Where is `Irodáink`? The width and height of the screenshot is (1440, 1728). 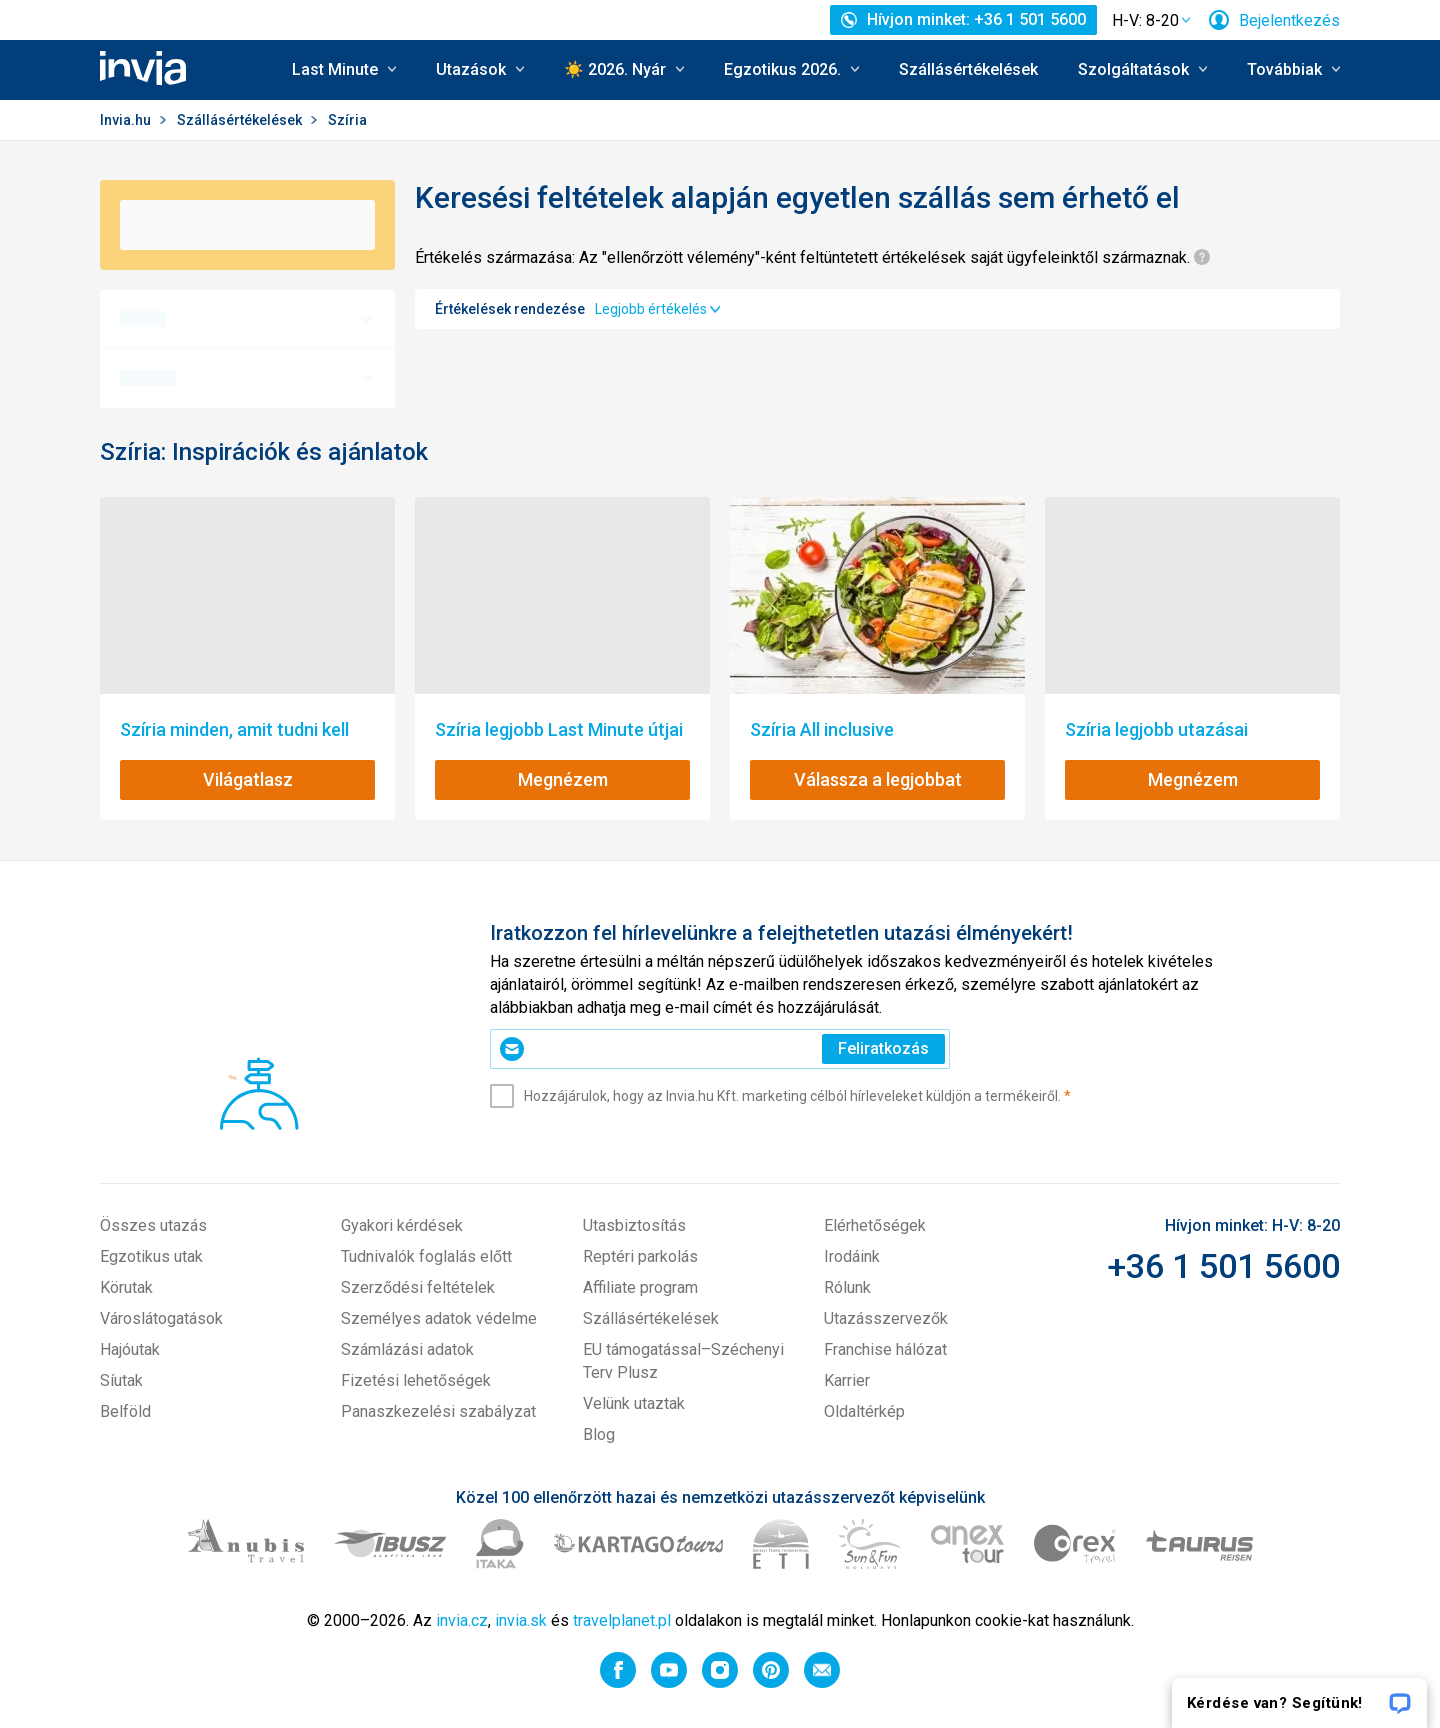
Irodáink is located at coordinates (852, 1256).